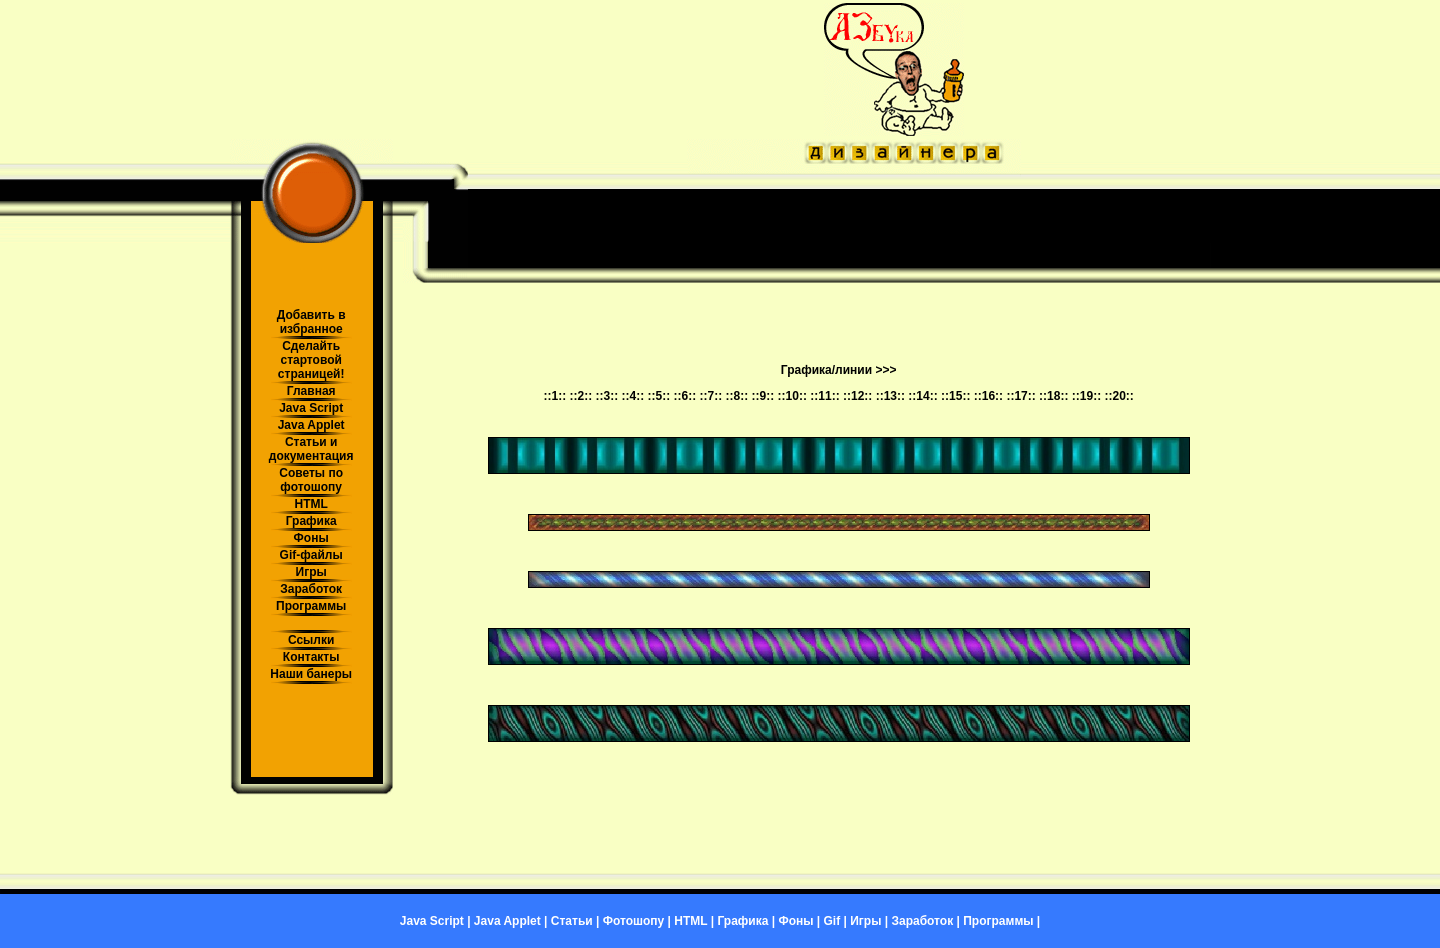 This screenshot has height=948, width=1440. What do you see at coordinates (311, 657) in the screenshot?
I see `Контакты` at bounding box center [311, 657].